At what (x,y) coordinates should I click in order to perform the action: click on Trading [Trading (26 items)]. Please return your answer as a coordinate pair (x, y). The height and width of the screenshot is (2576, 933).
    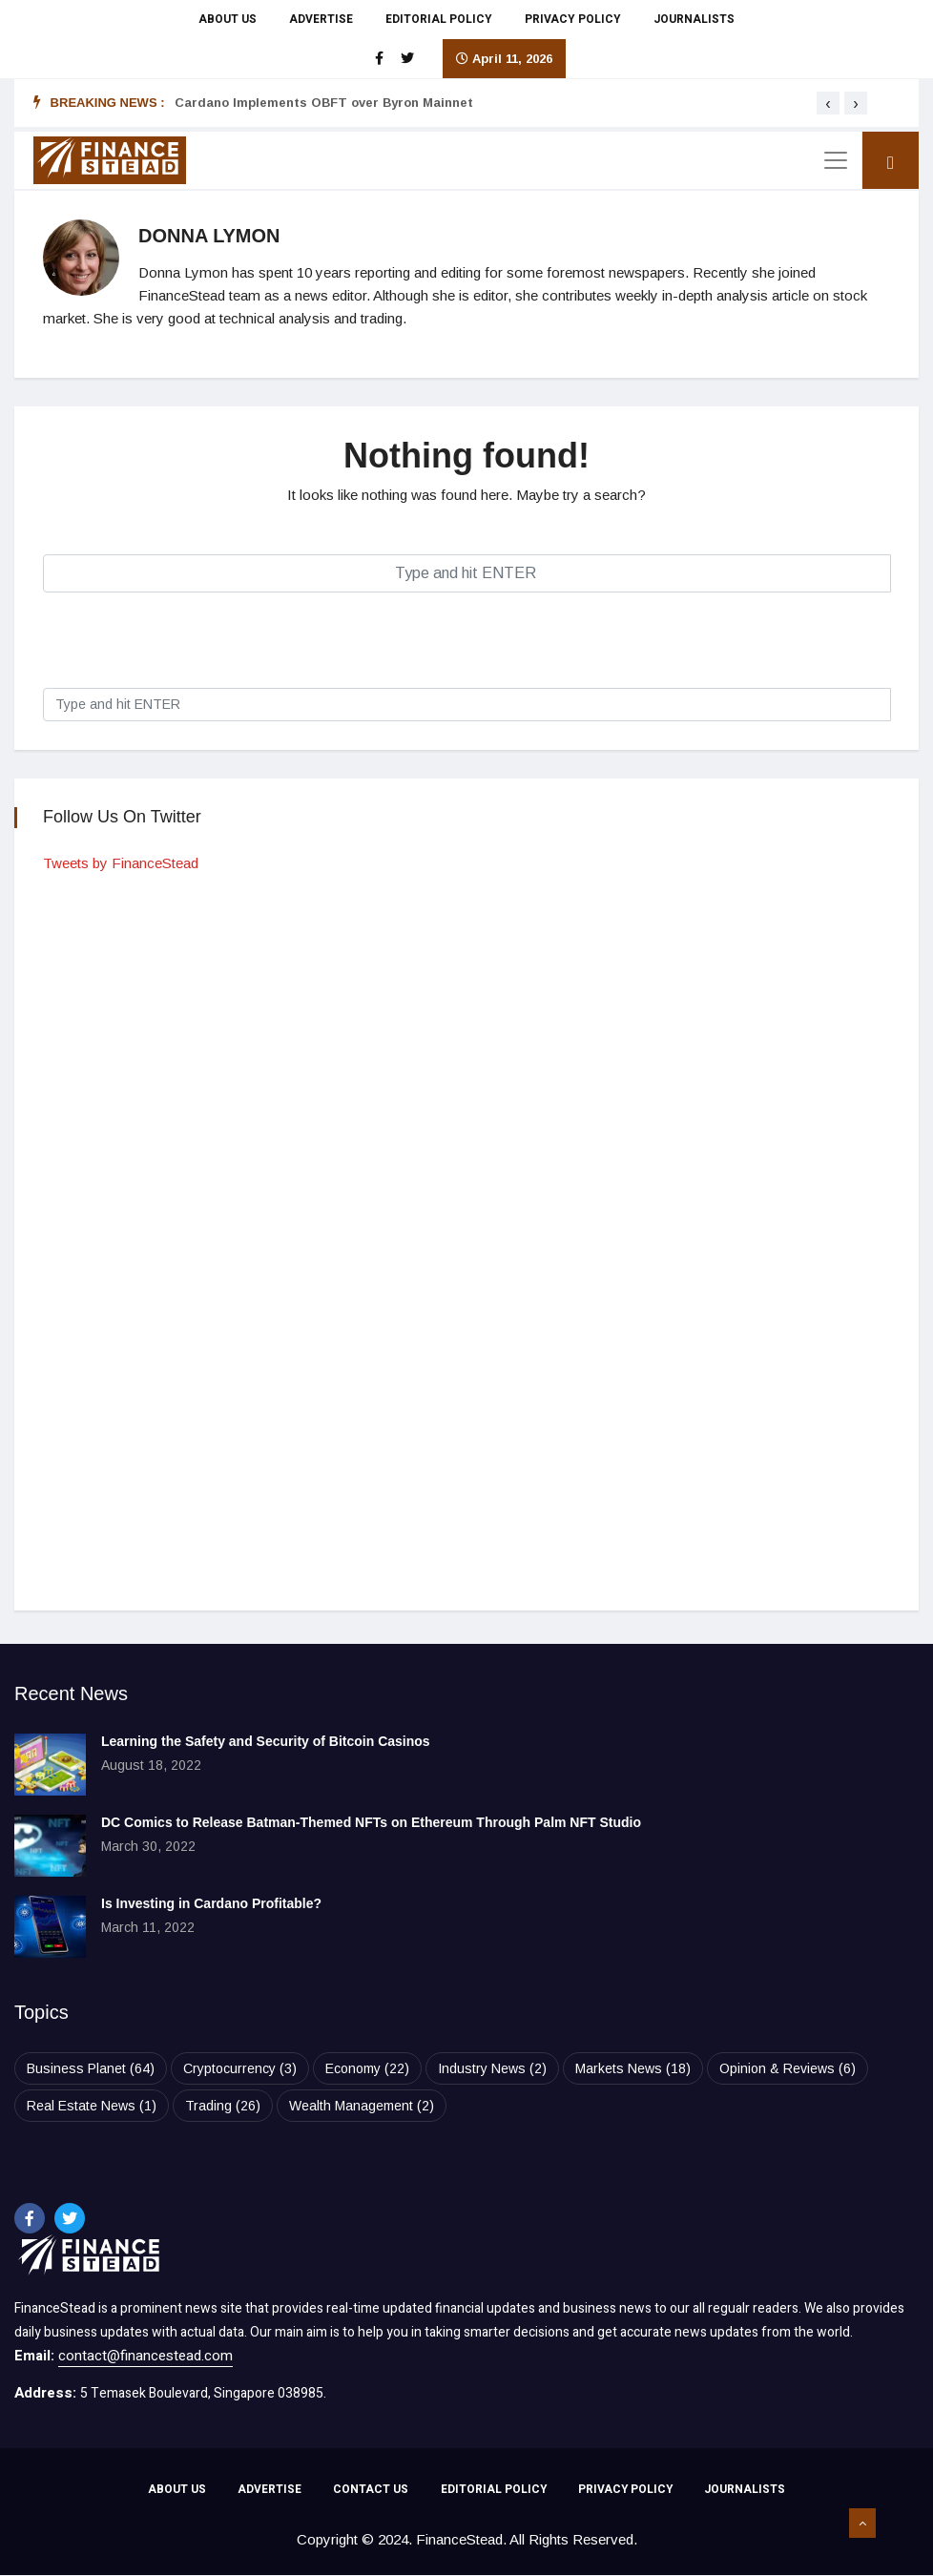
    Looking at the image, I should click on (222, 2105).